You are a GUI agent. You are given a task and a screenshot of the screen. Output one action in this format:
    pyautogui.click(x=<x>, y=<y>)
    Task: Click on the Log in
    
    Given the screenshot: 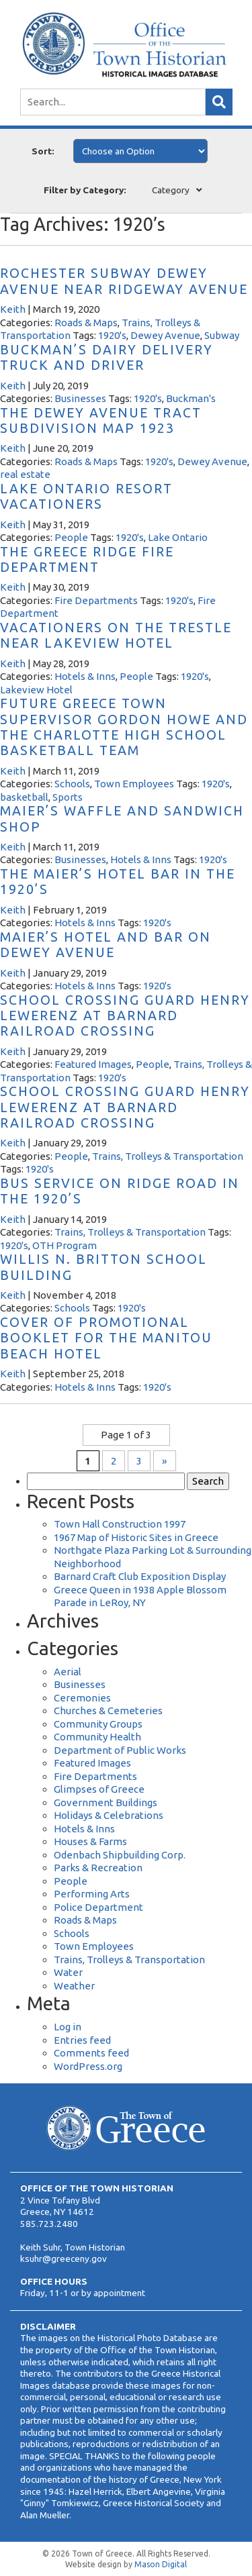 What is the action you would take?
    pyautogui.click(x=67, y=2026)
    